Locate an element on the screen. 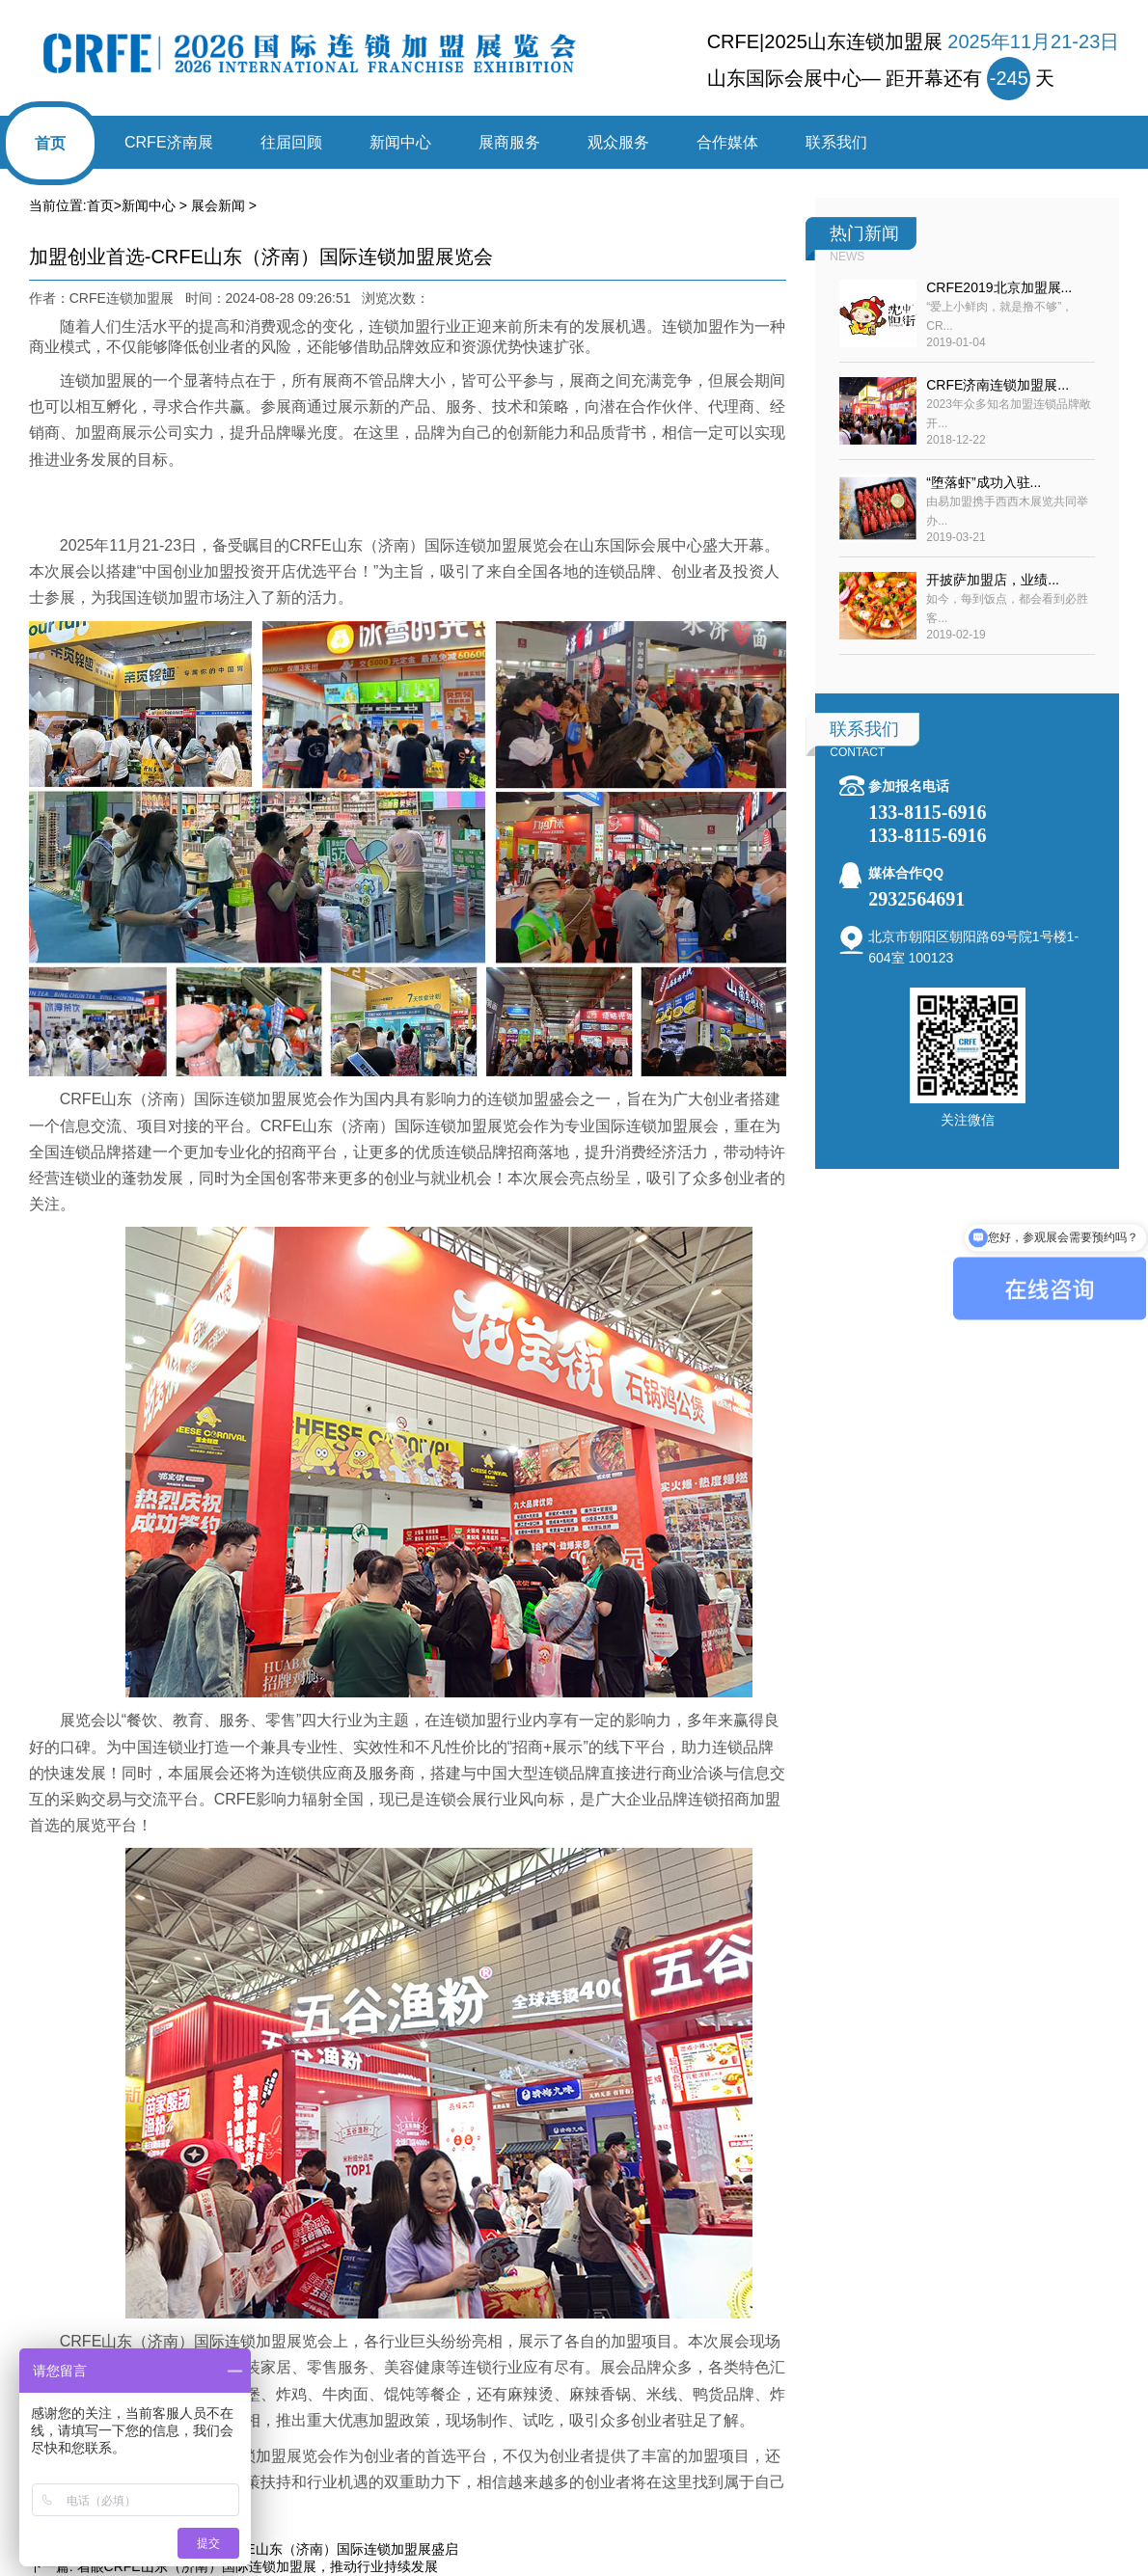 Image resolution: width=1148 pixels, height=2576 pixels. 展会新闻 is located at coordinates (218, 205).